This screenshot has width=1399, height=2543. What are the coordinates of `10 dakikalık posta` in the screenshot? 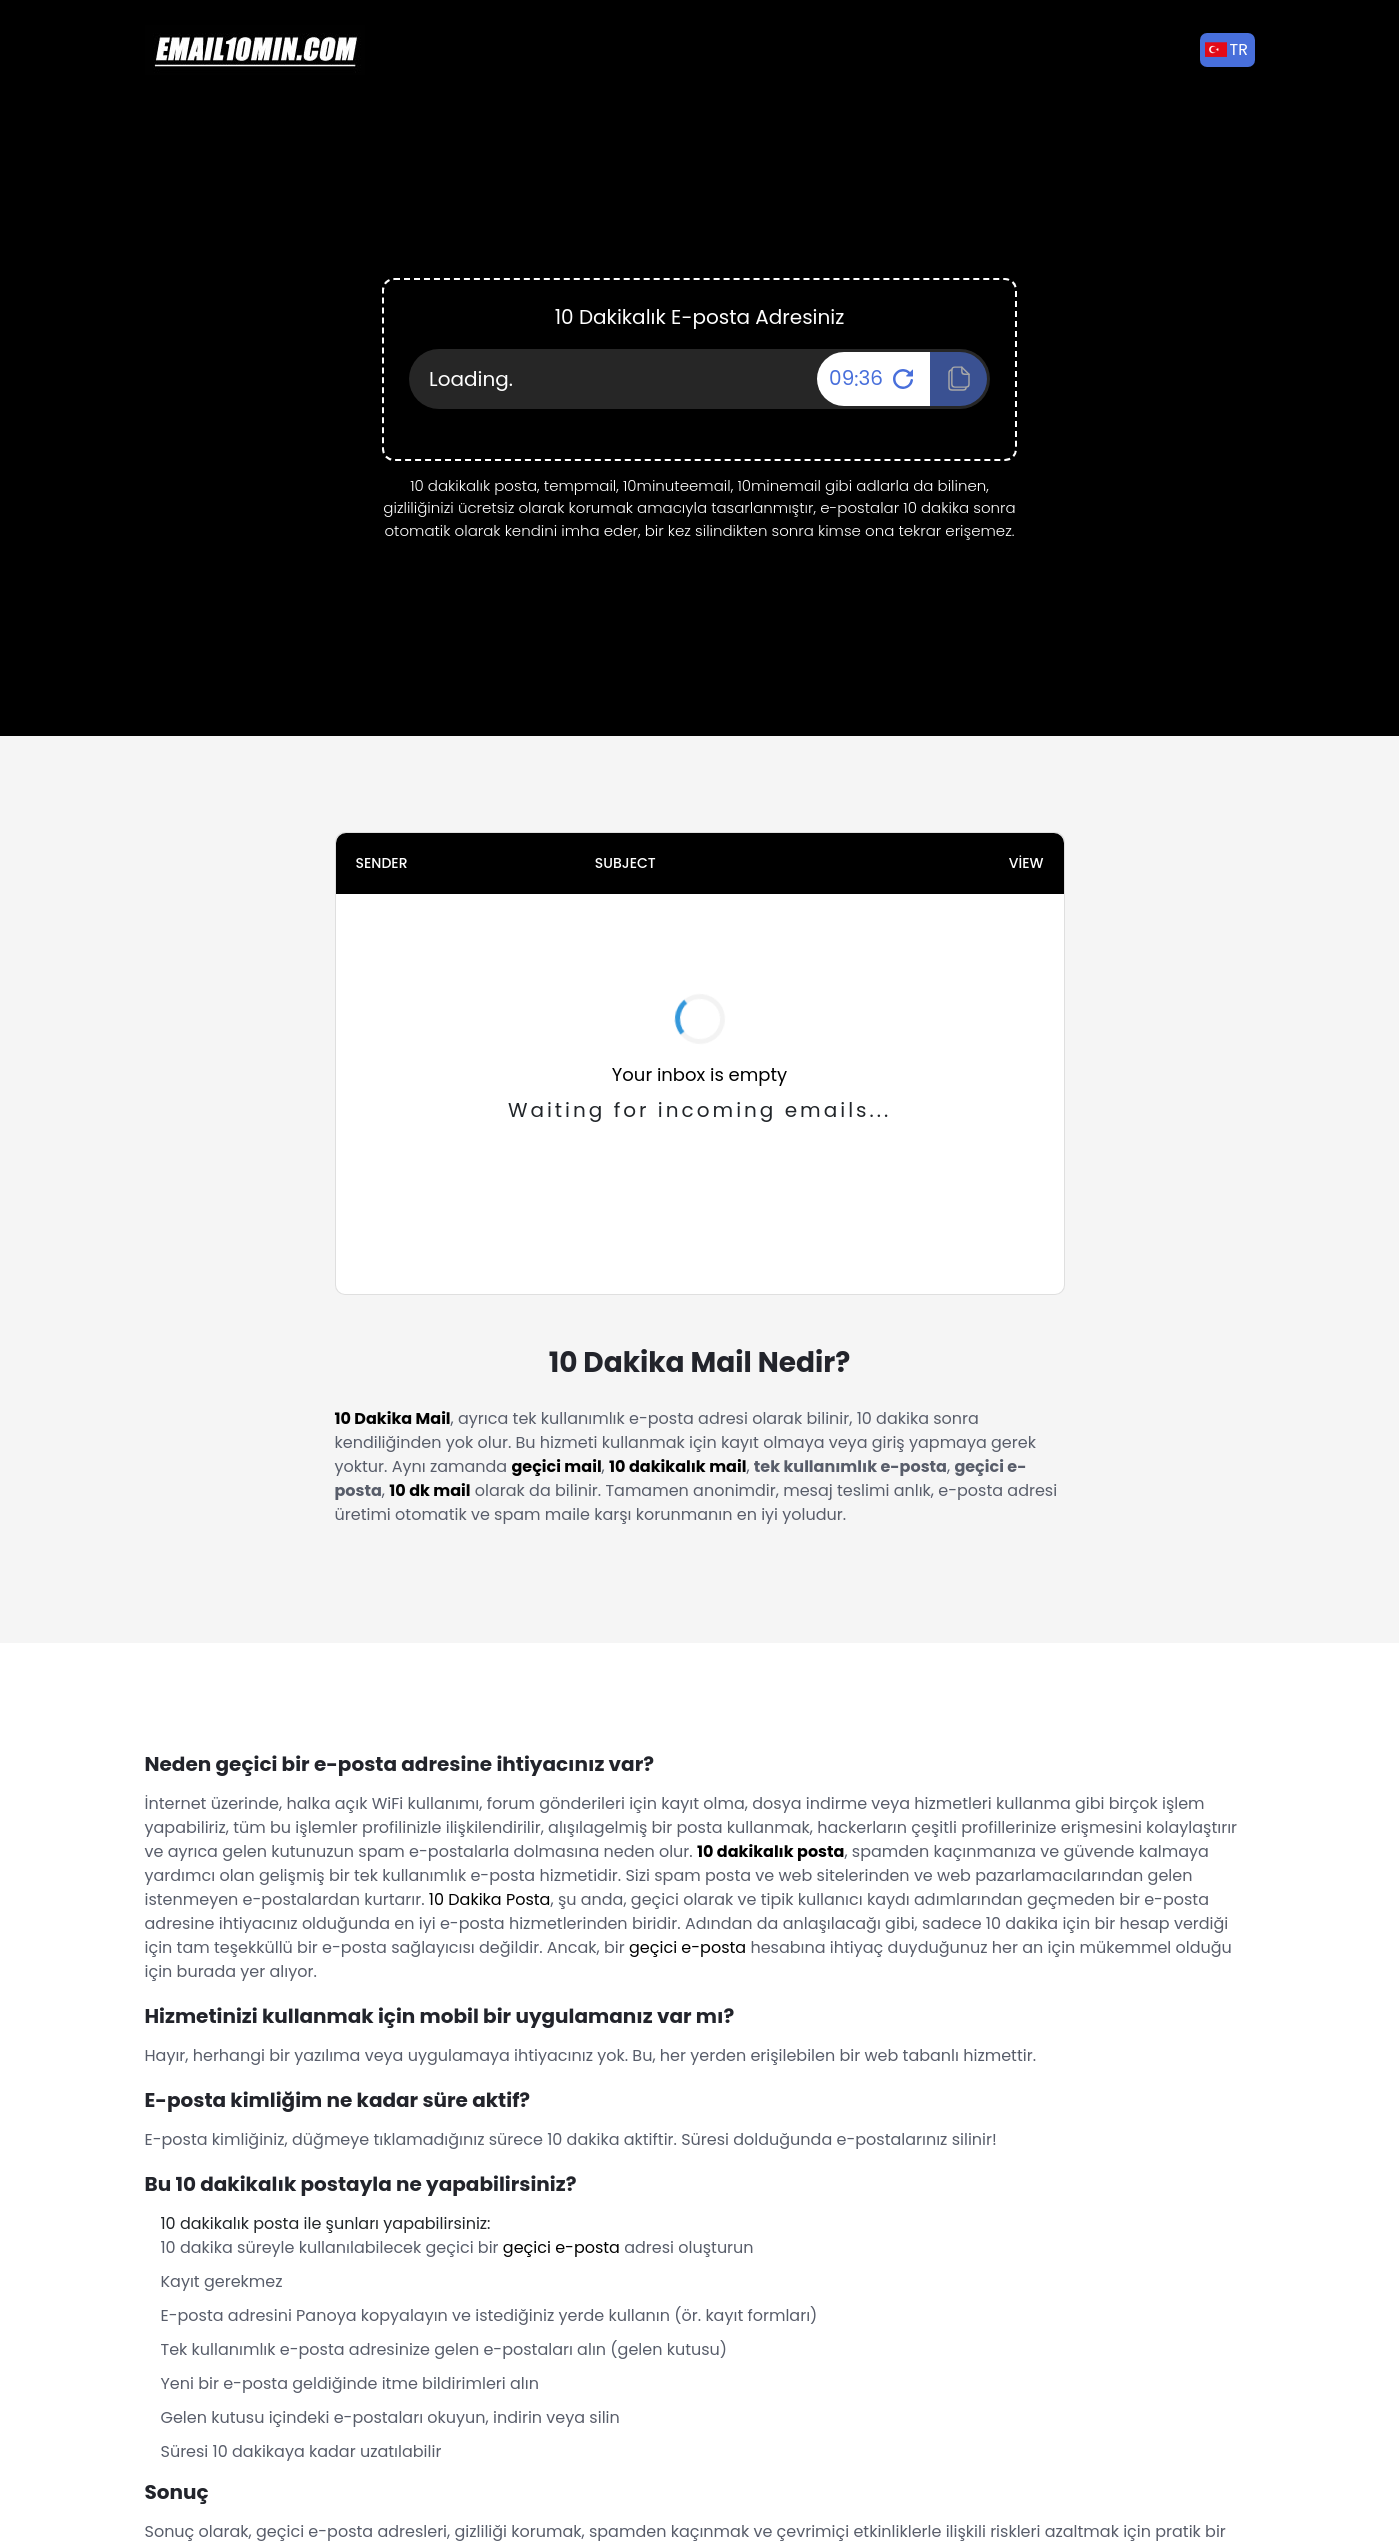 It's located at (770, 1851).